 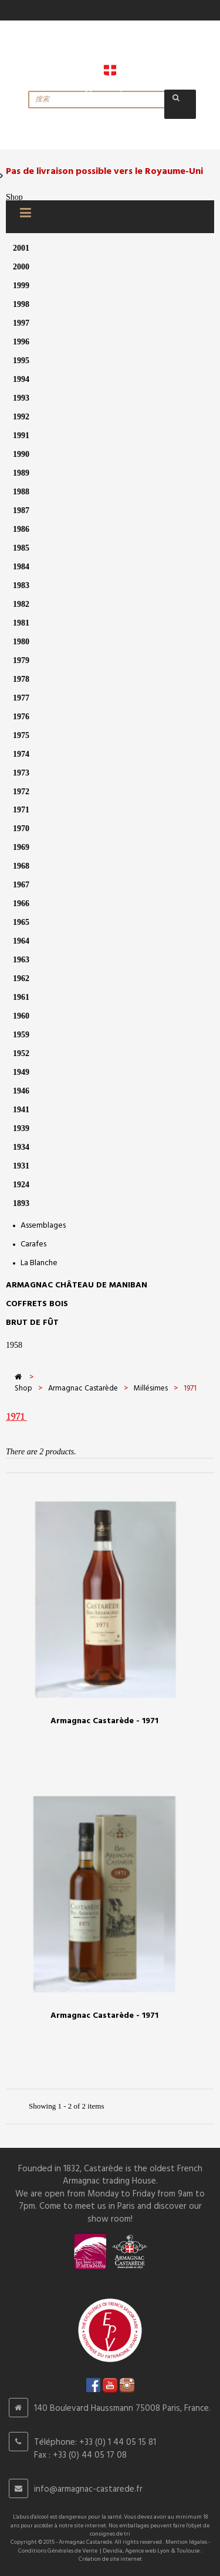 I want to click on Armagnac Castarède, so click(x=83, y=1388).